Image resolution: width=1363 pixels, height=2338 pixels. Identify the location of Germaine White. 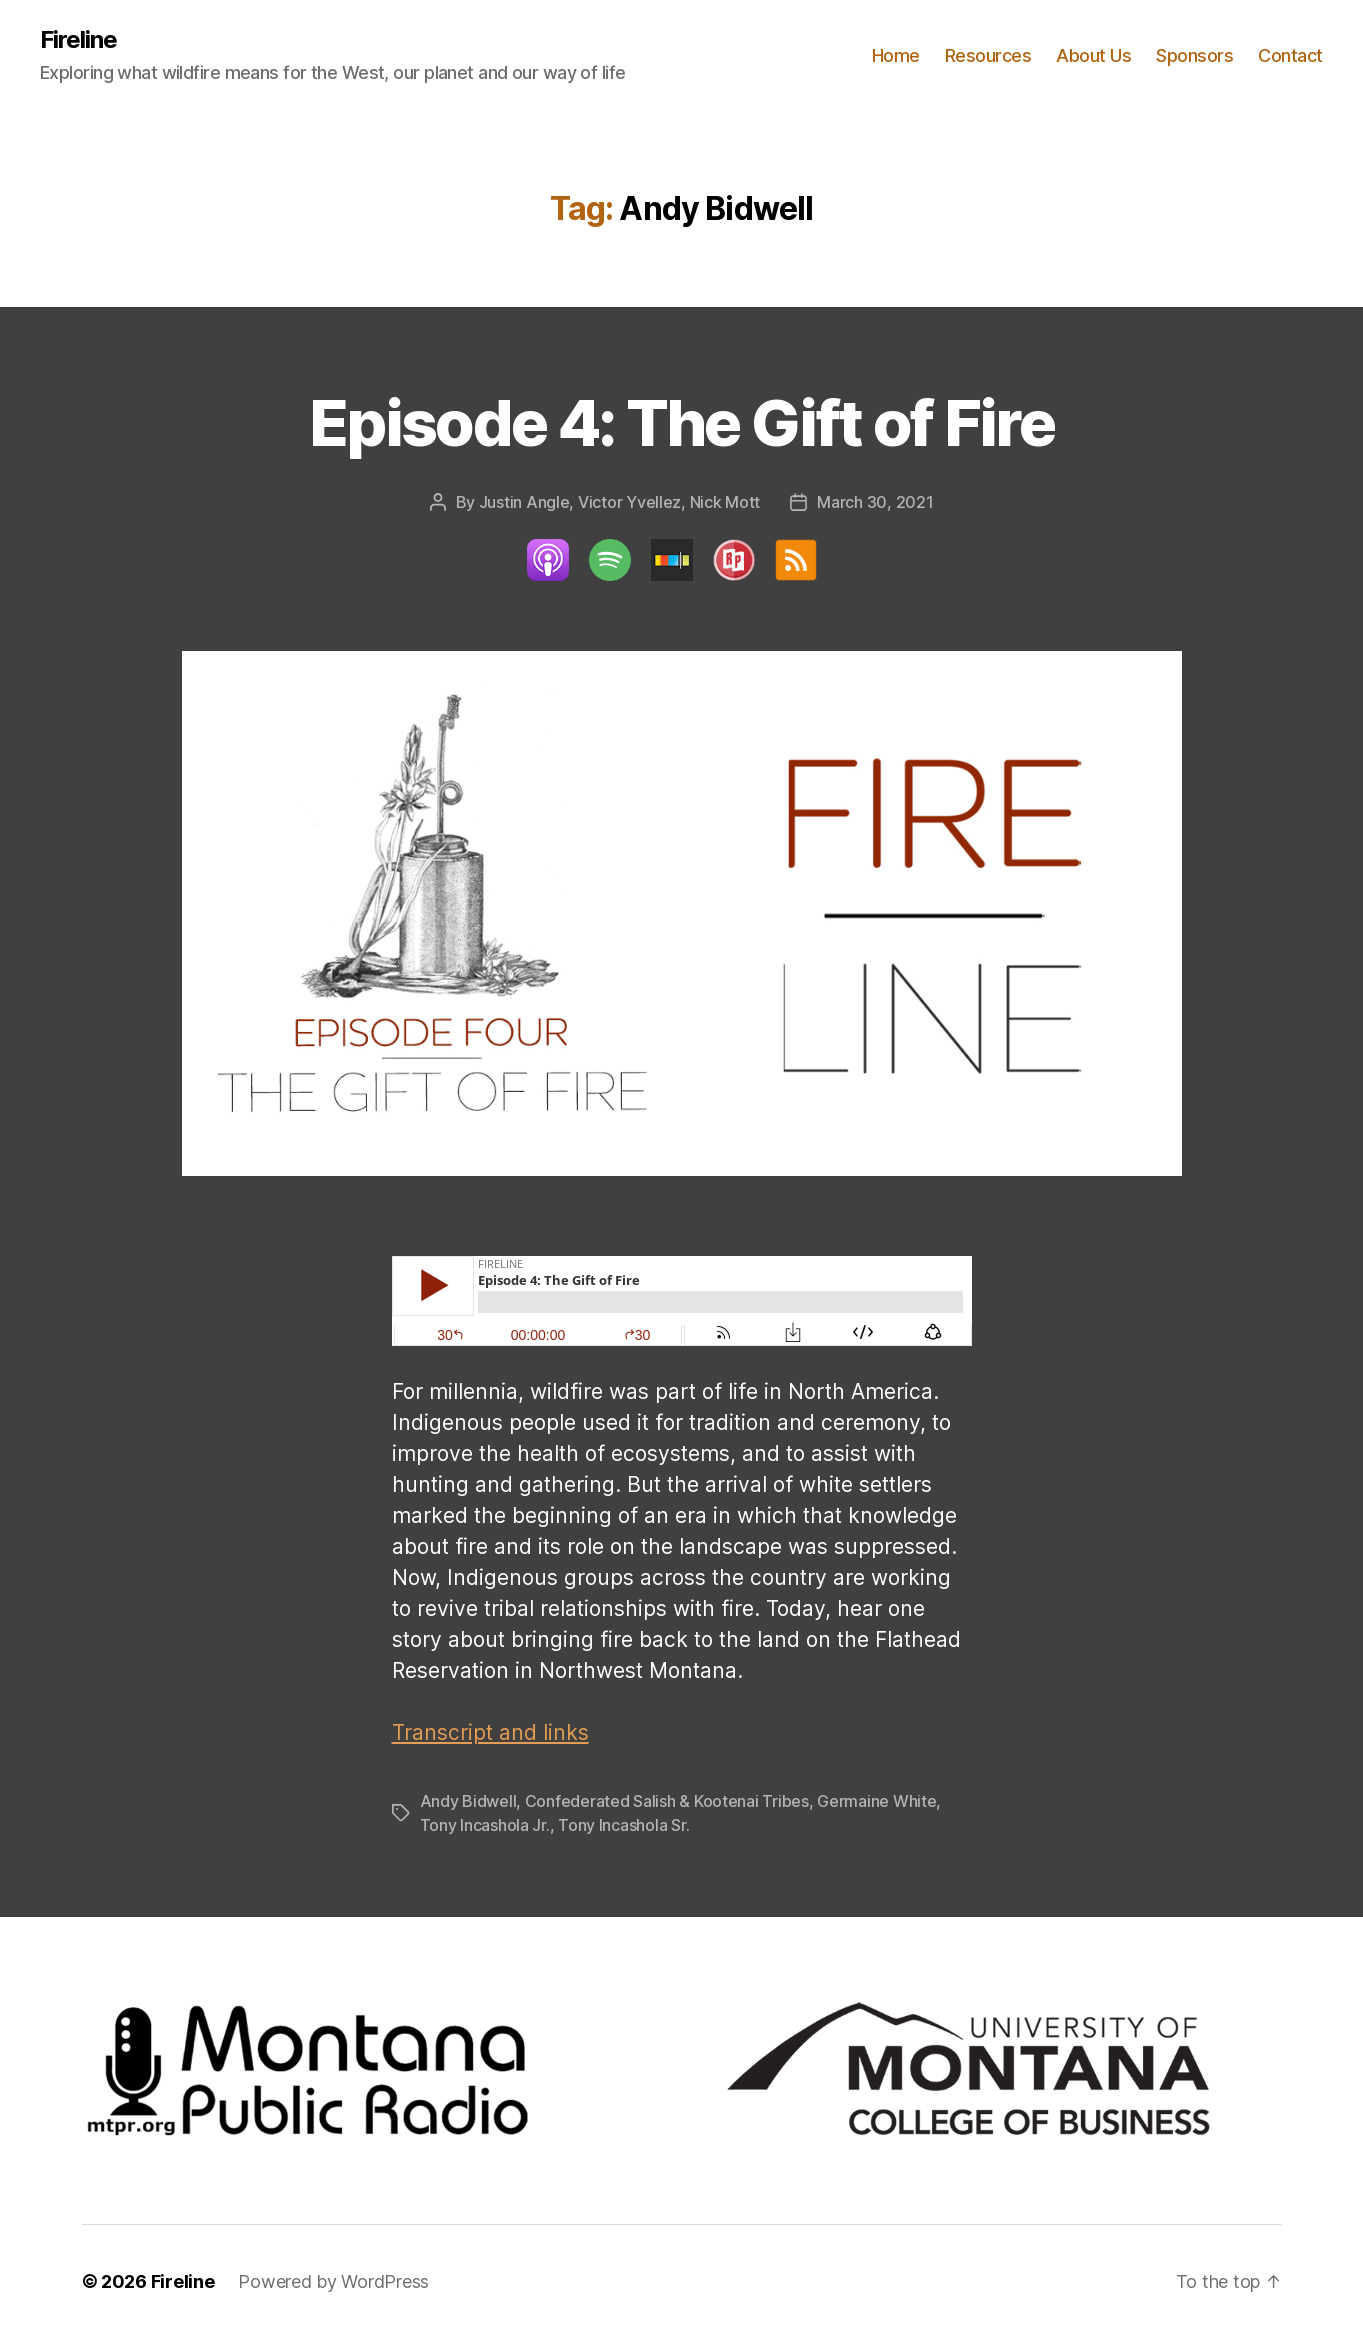
(876, 1801).